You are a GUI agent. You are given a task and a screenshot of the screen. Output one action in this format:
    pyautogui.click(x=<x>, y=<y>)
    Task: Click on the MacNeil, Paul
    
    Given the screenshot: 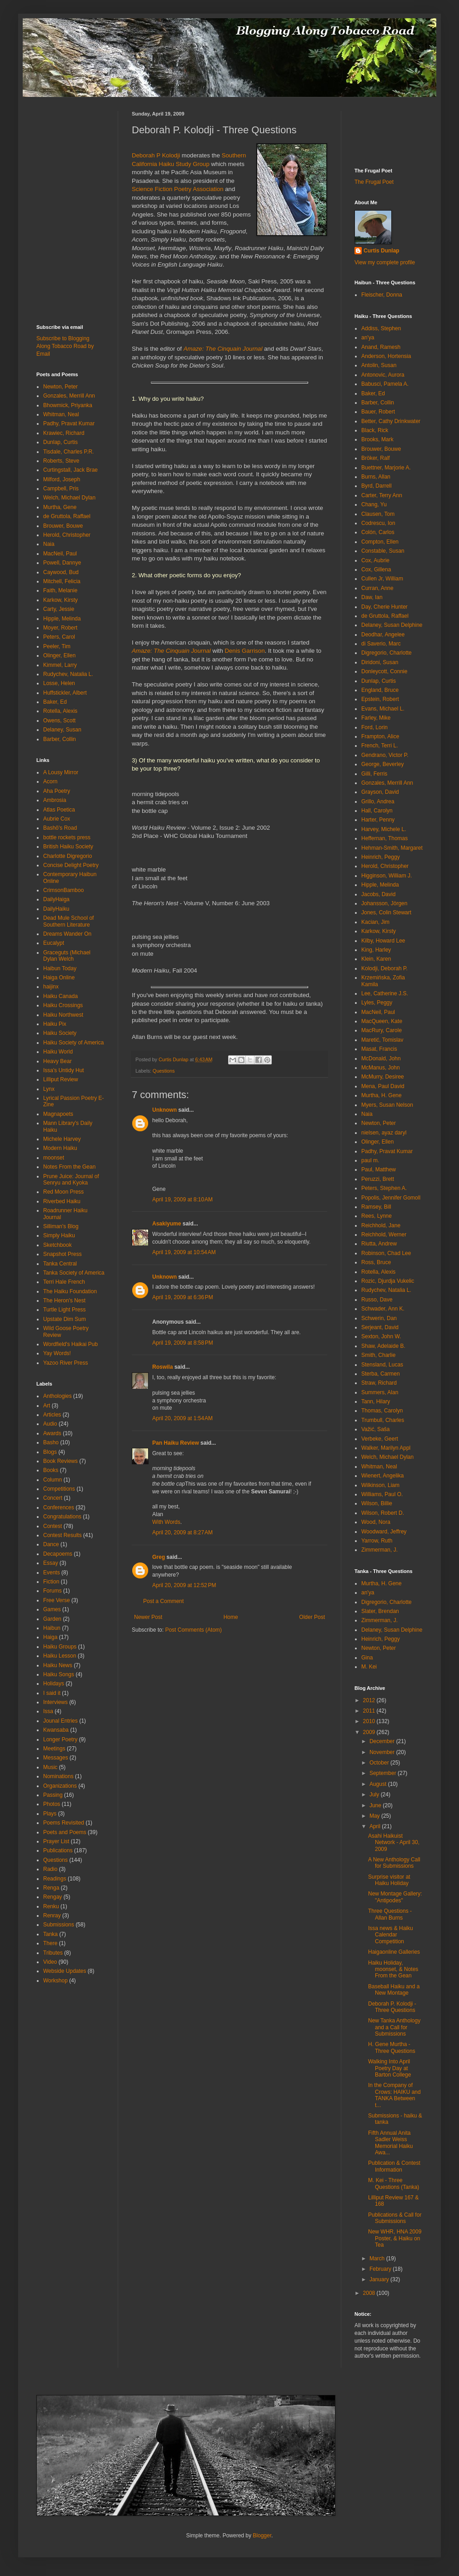 What is the action you would take?
    pyautogui.click(x=60, y=553)
    